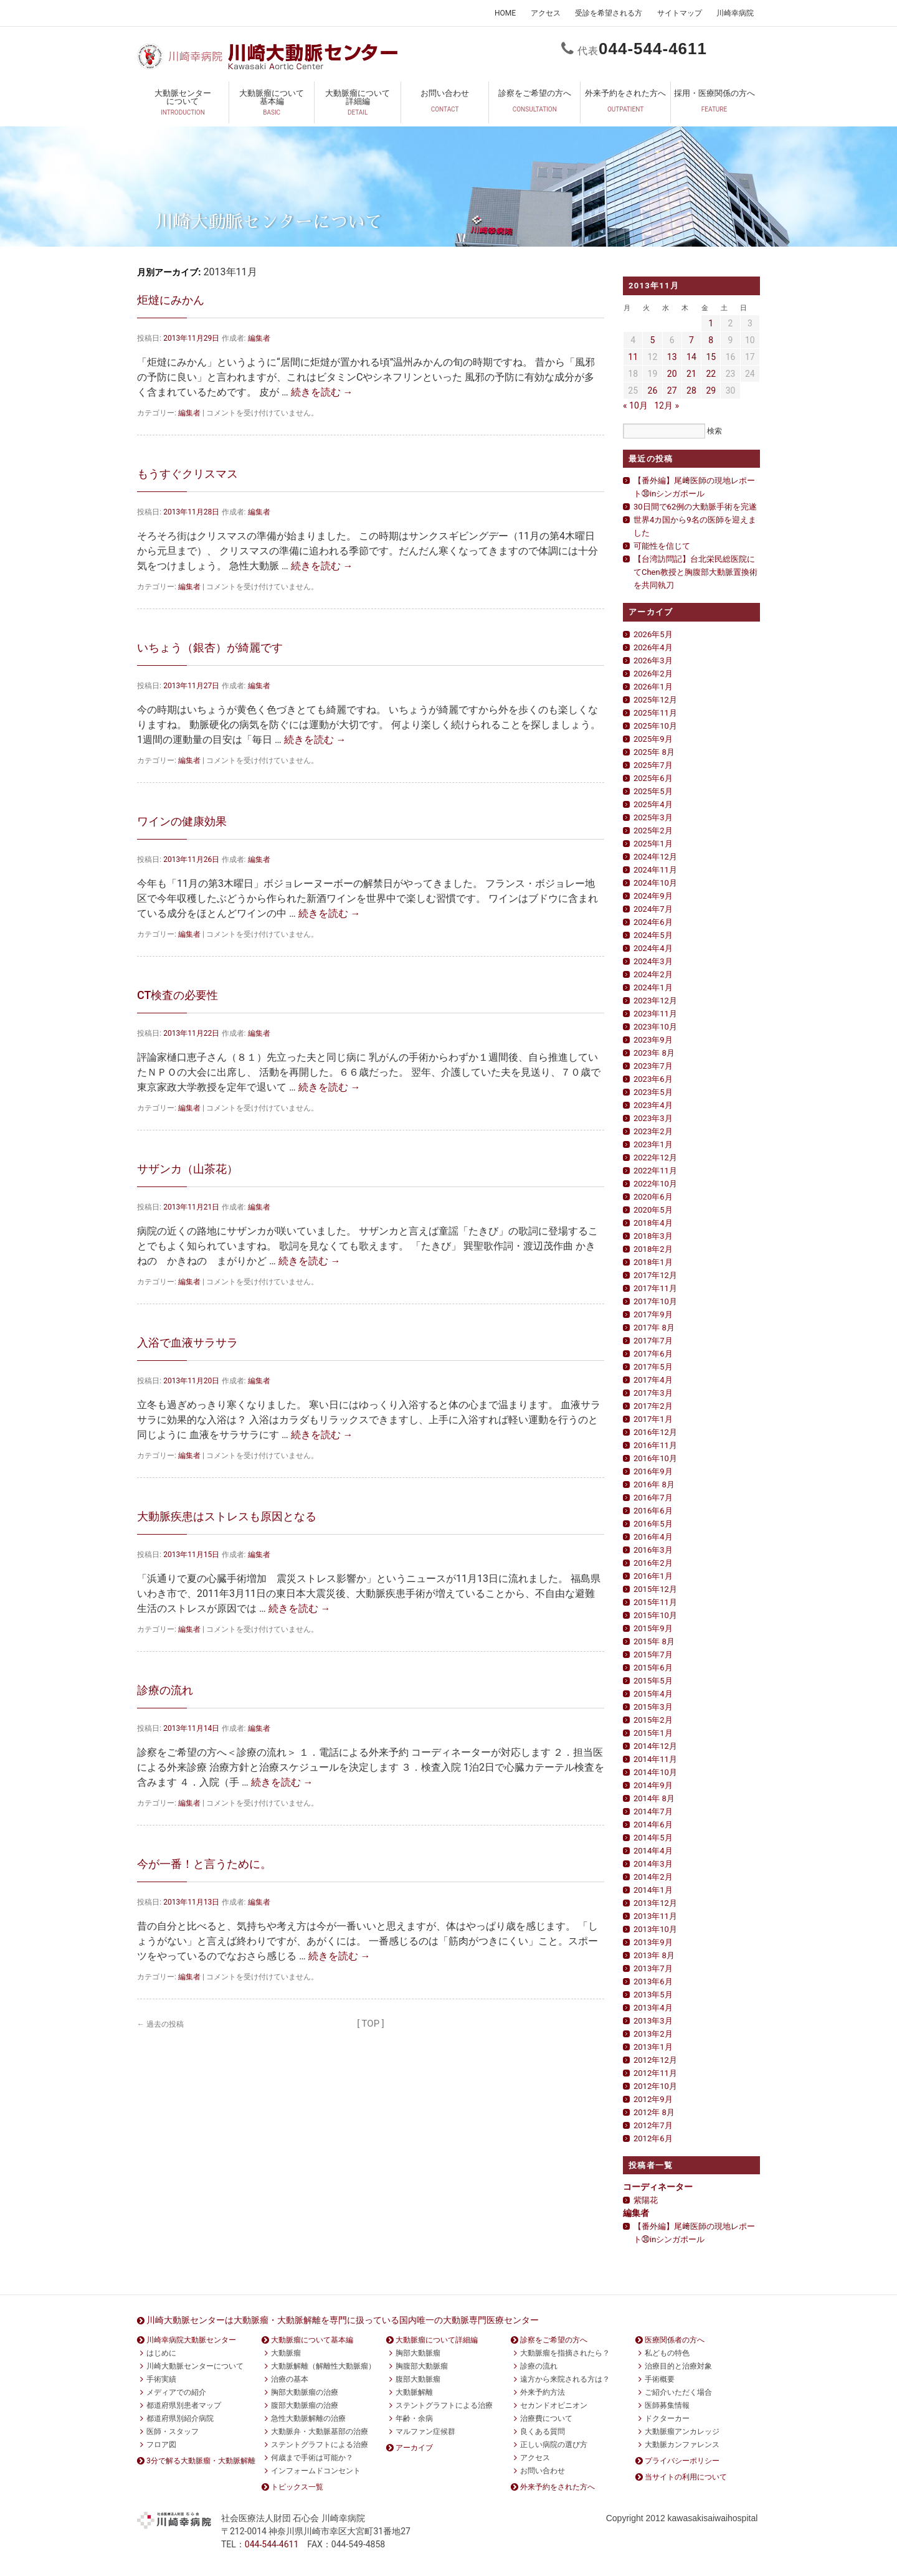  Describe the element at coordinates (655, 1275) in the screenshot. I see `2017年12月` at that location.